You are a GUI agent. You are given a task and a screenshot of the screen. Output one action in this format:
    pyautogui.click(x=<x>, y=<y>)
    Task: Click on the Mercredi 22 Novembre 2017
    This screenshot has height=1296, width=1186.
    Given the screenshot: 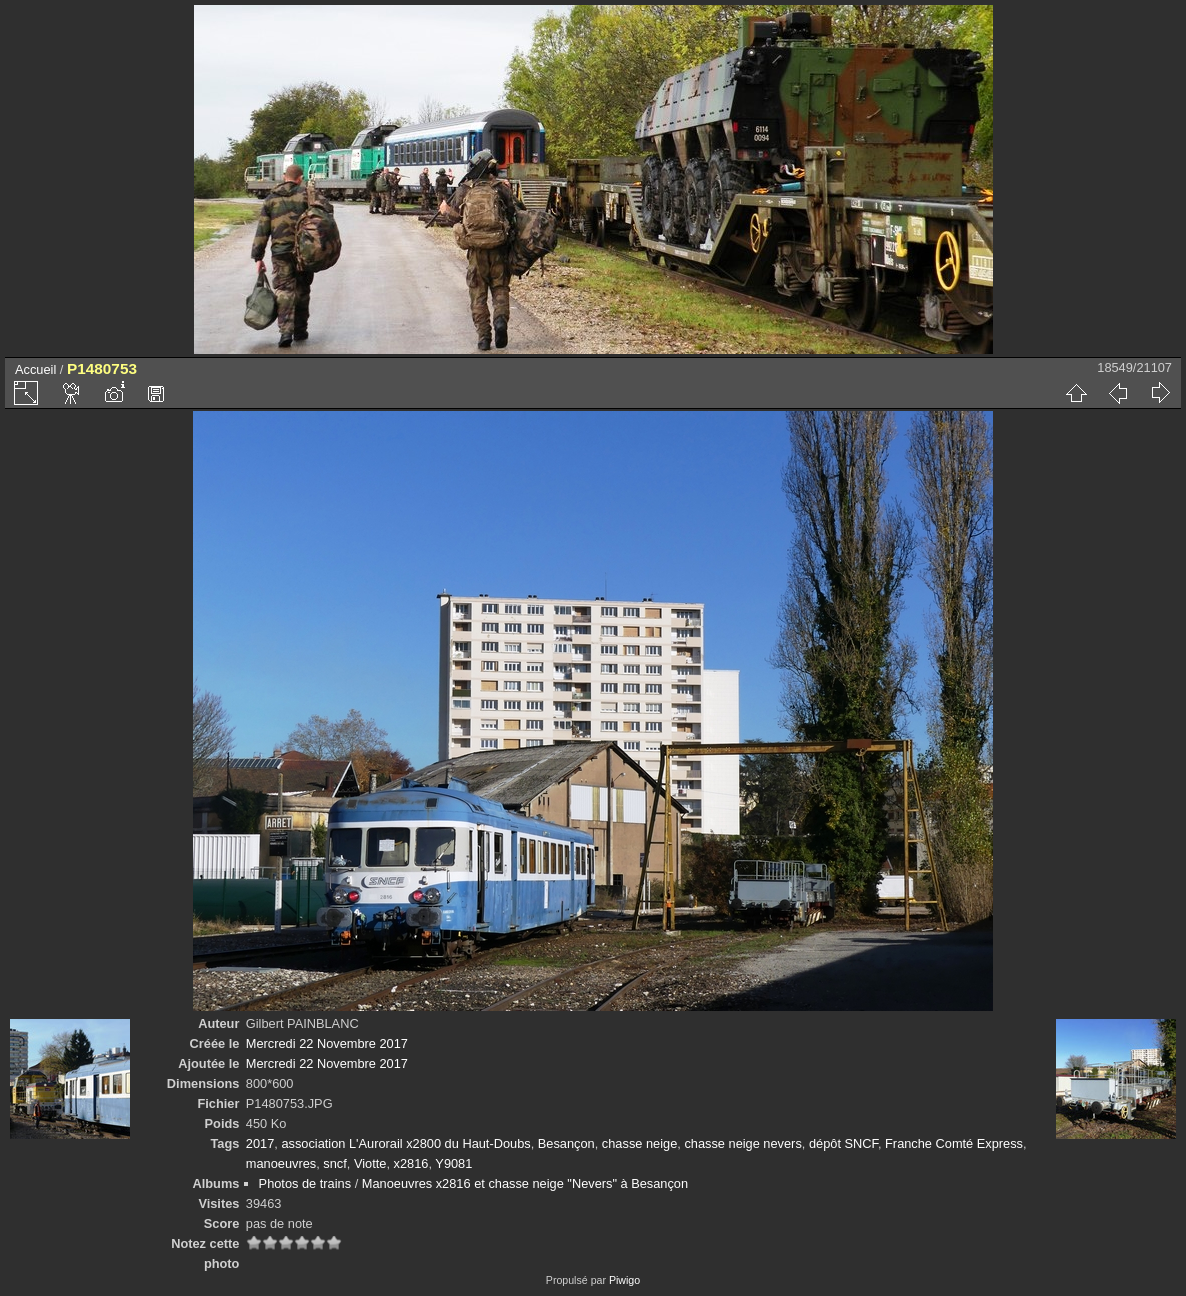 What is the action you would take?
    pyautogui.click(x=327, y=1043)
    